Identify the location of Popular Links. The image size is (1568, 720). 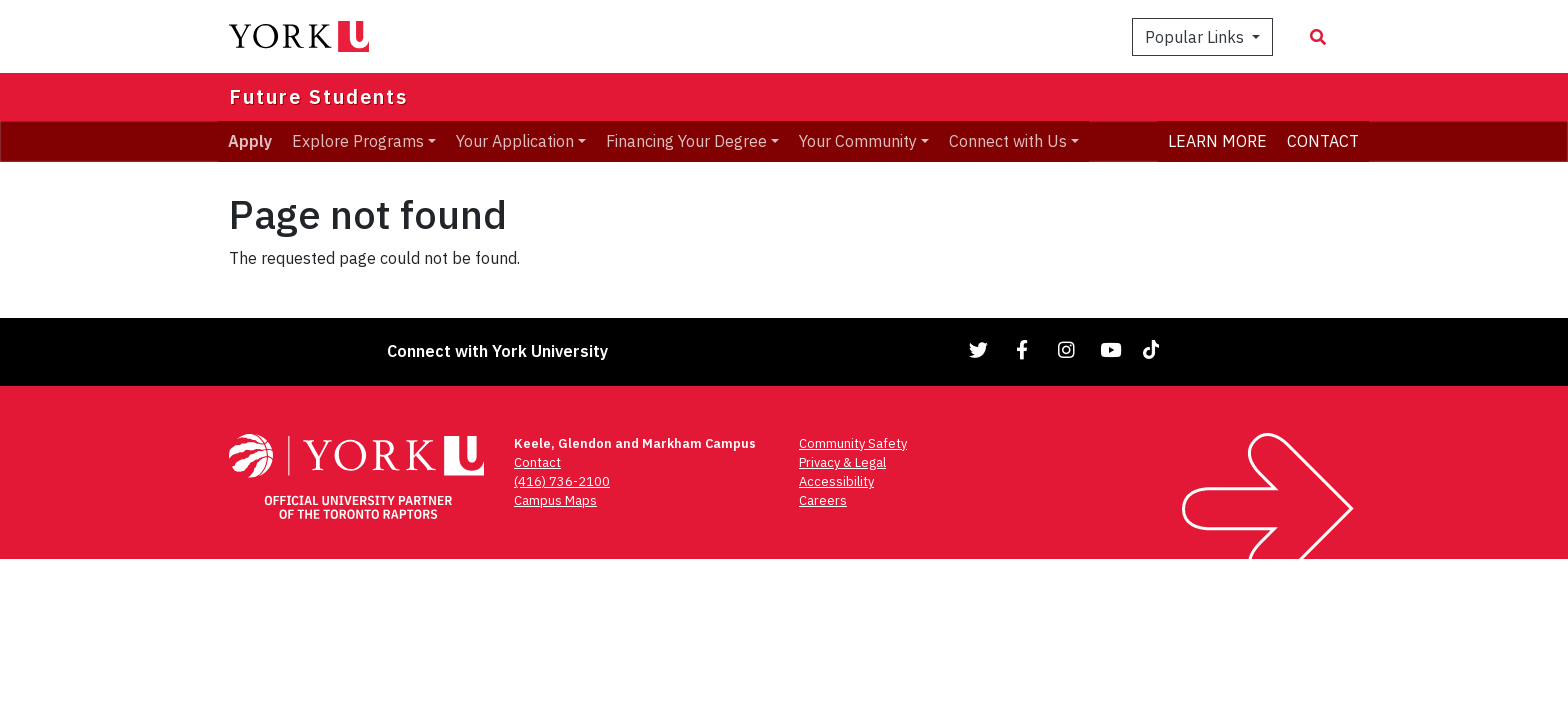
(1196, 37).